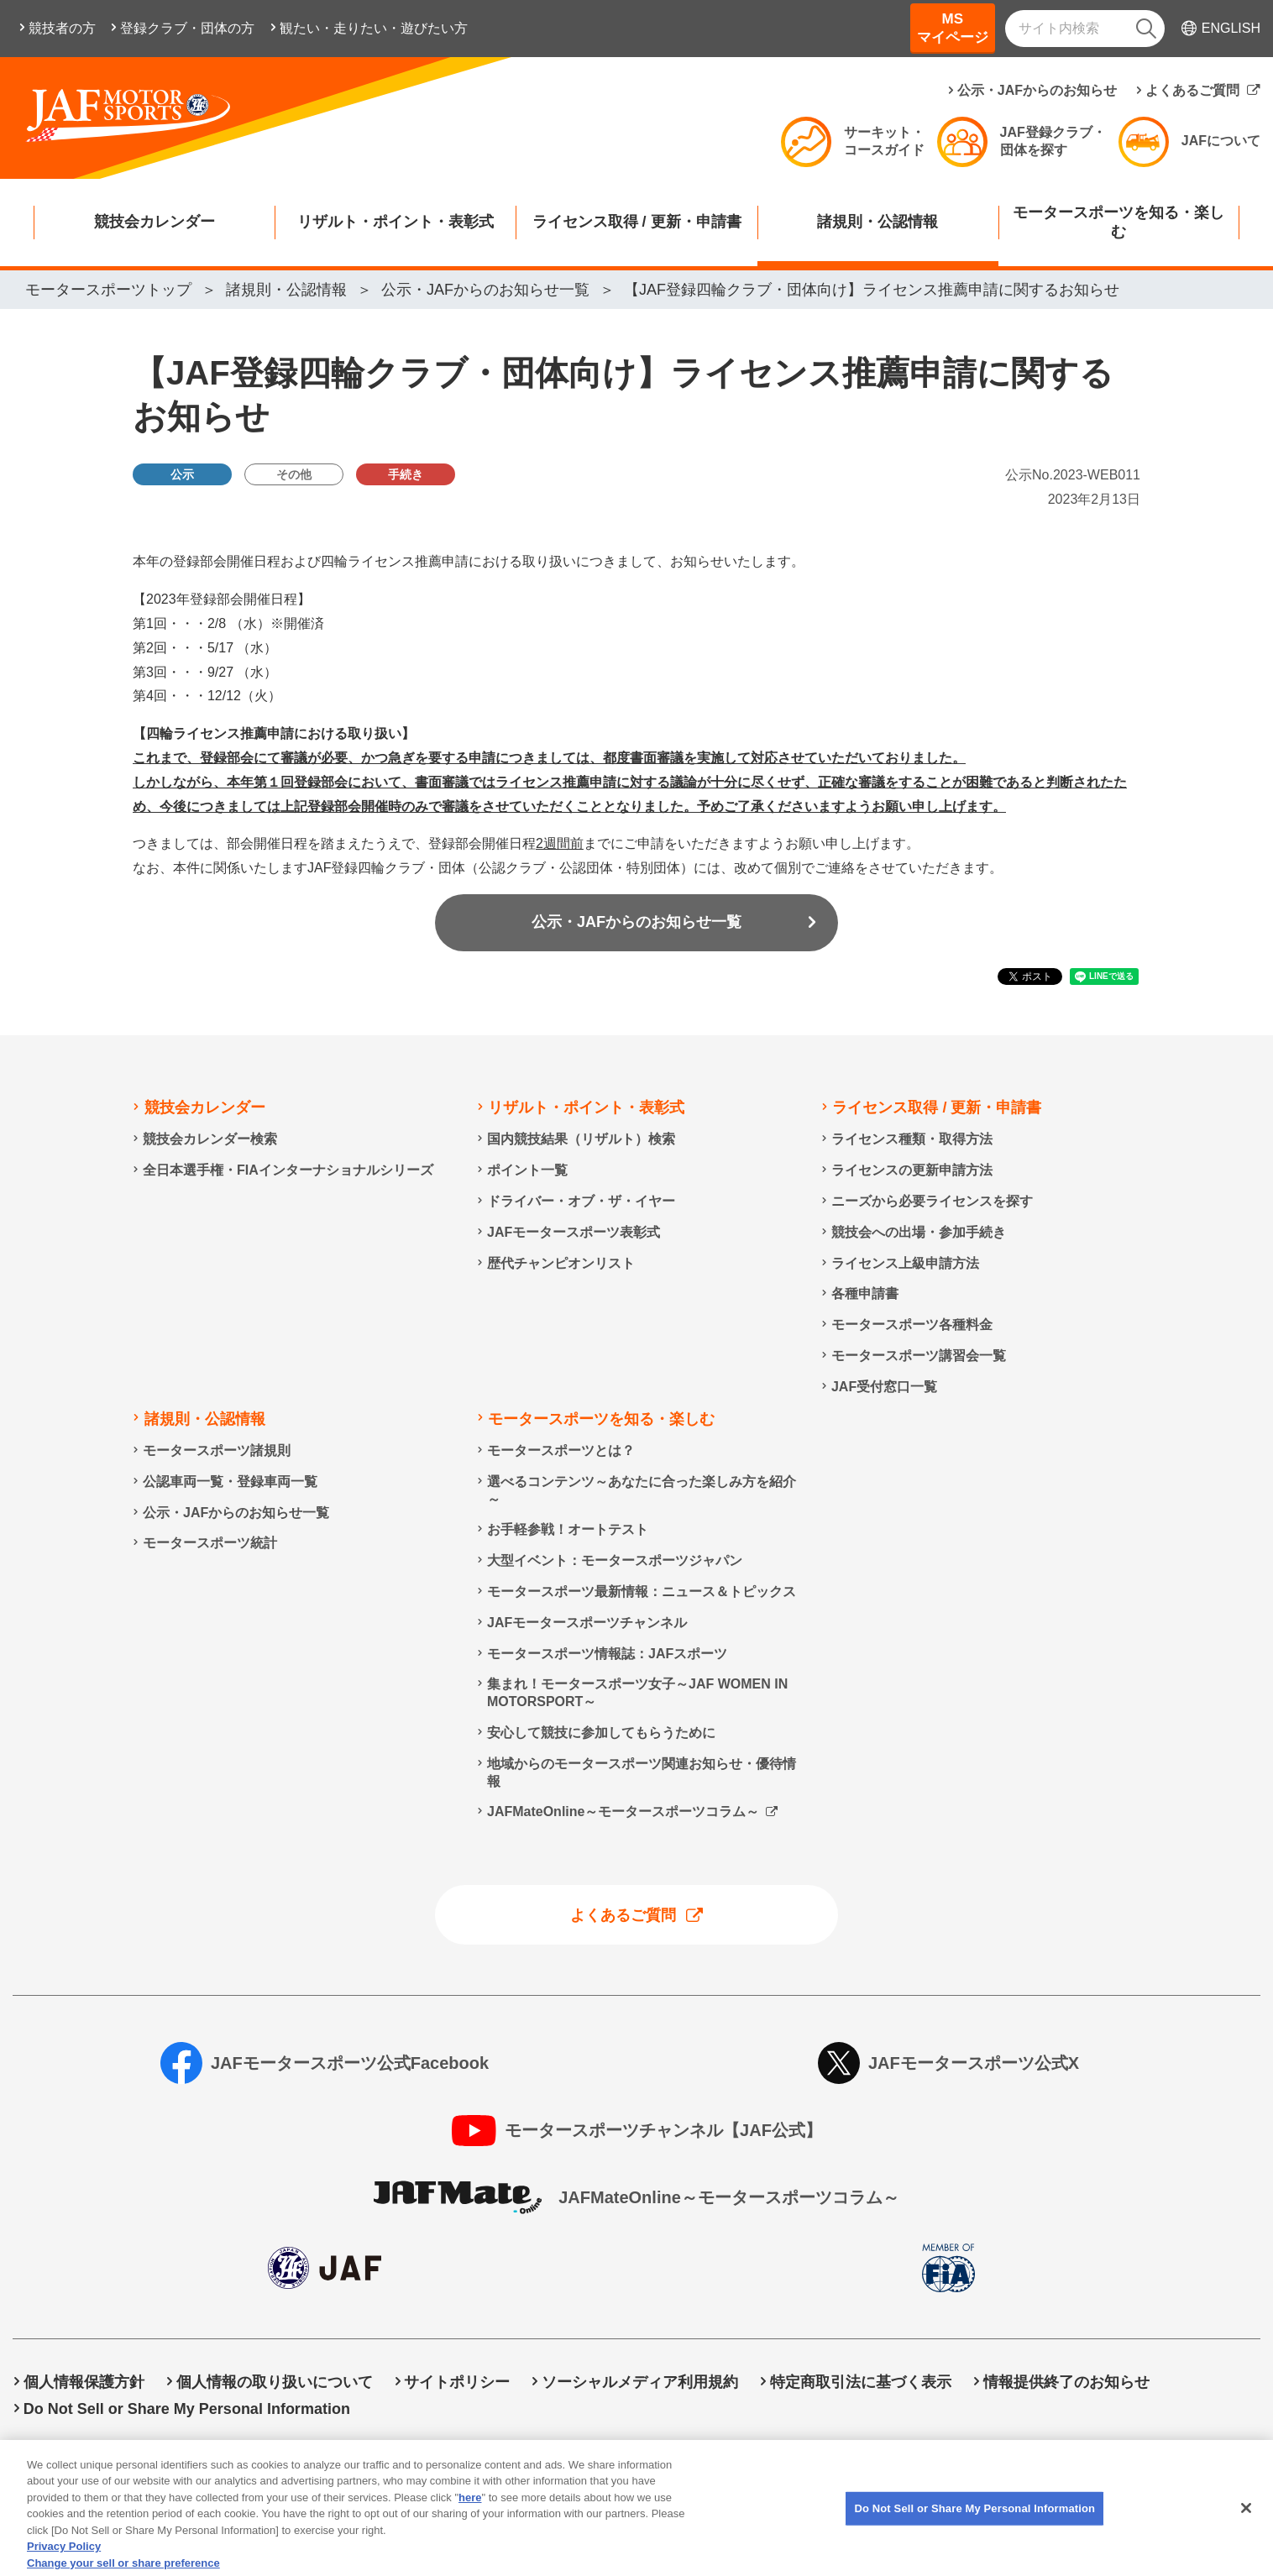  Describe the element at coordinates (1037, 90) in the screenshot. I see `公示・JAFからのお知らせ` at that location.